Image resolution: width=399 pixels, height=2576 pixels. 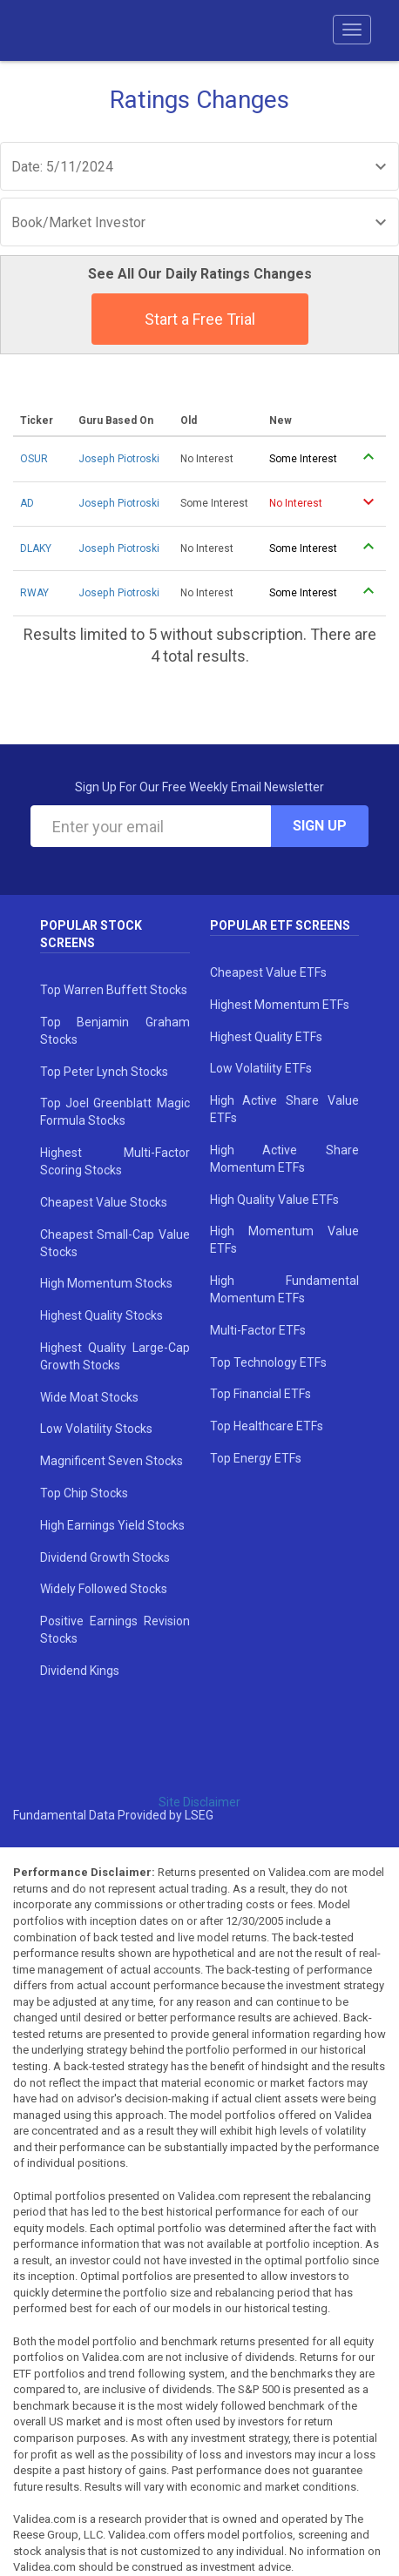 I want to click on Multi-Factor ETFs, so click(x=258, y=1330).